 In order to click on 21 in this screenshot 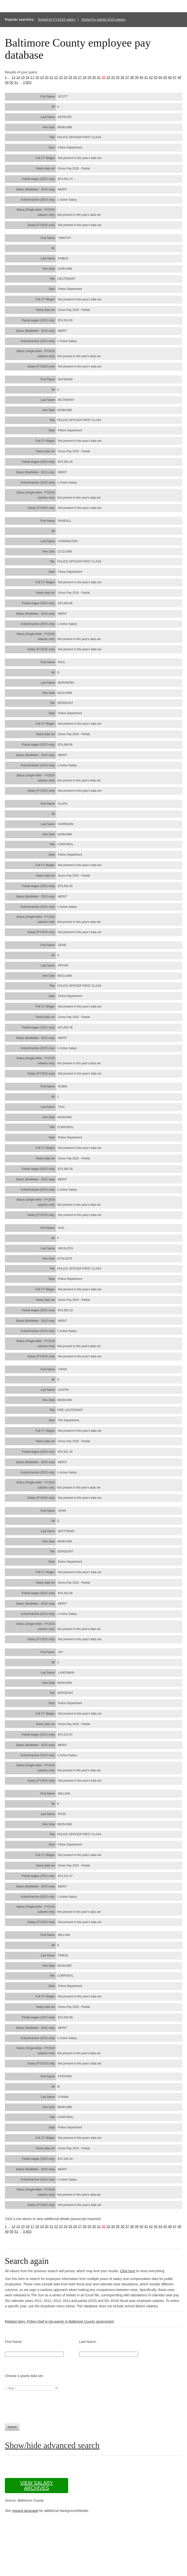, I will do `click(51, 77)`.